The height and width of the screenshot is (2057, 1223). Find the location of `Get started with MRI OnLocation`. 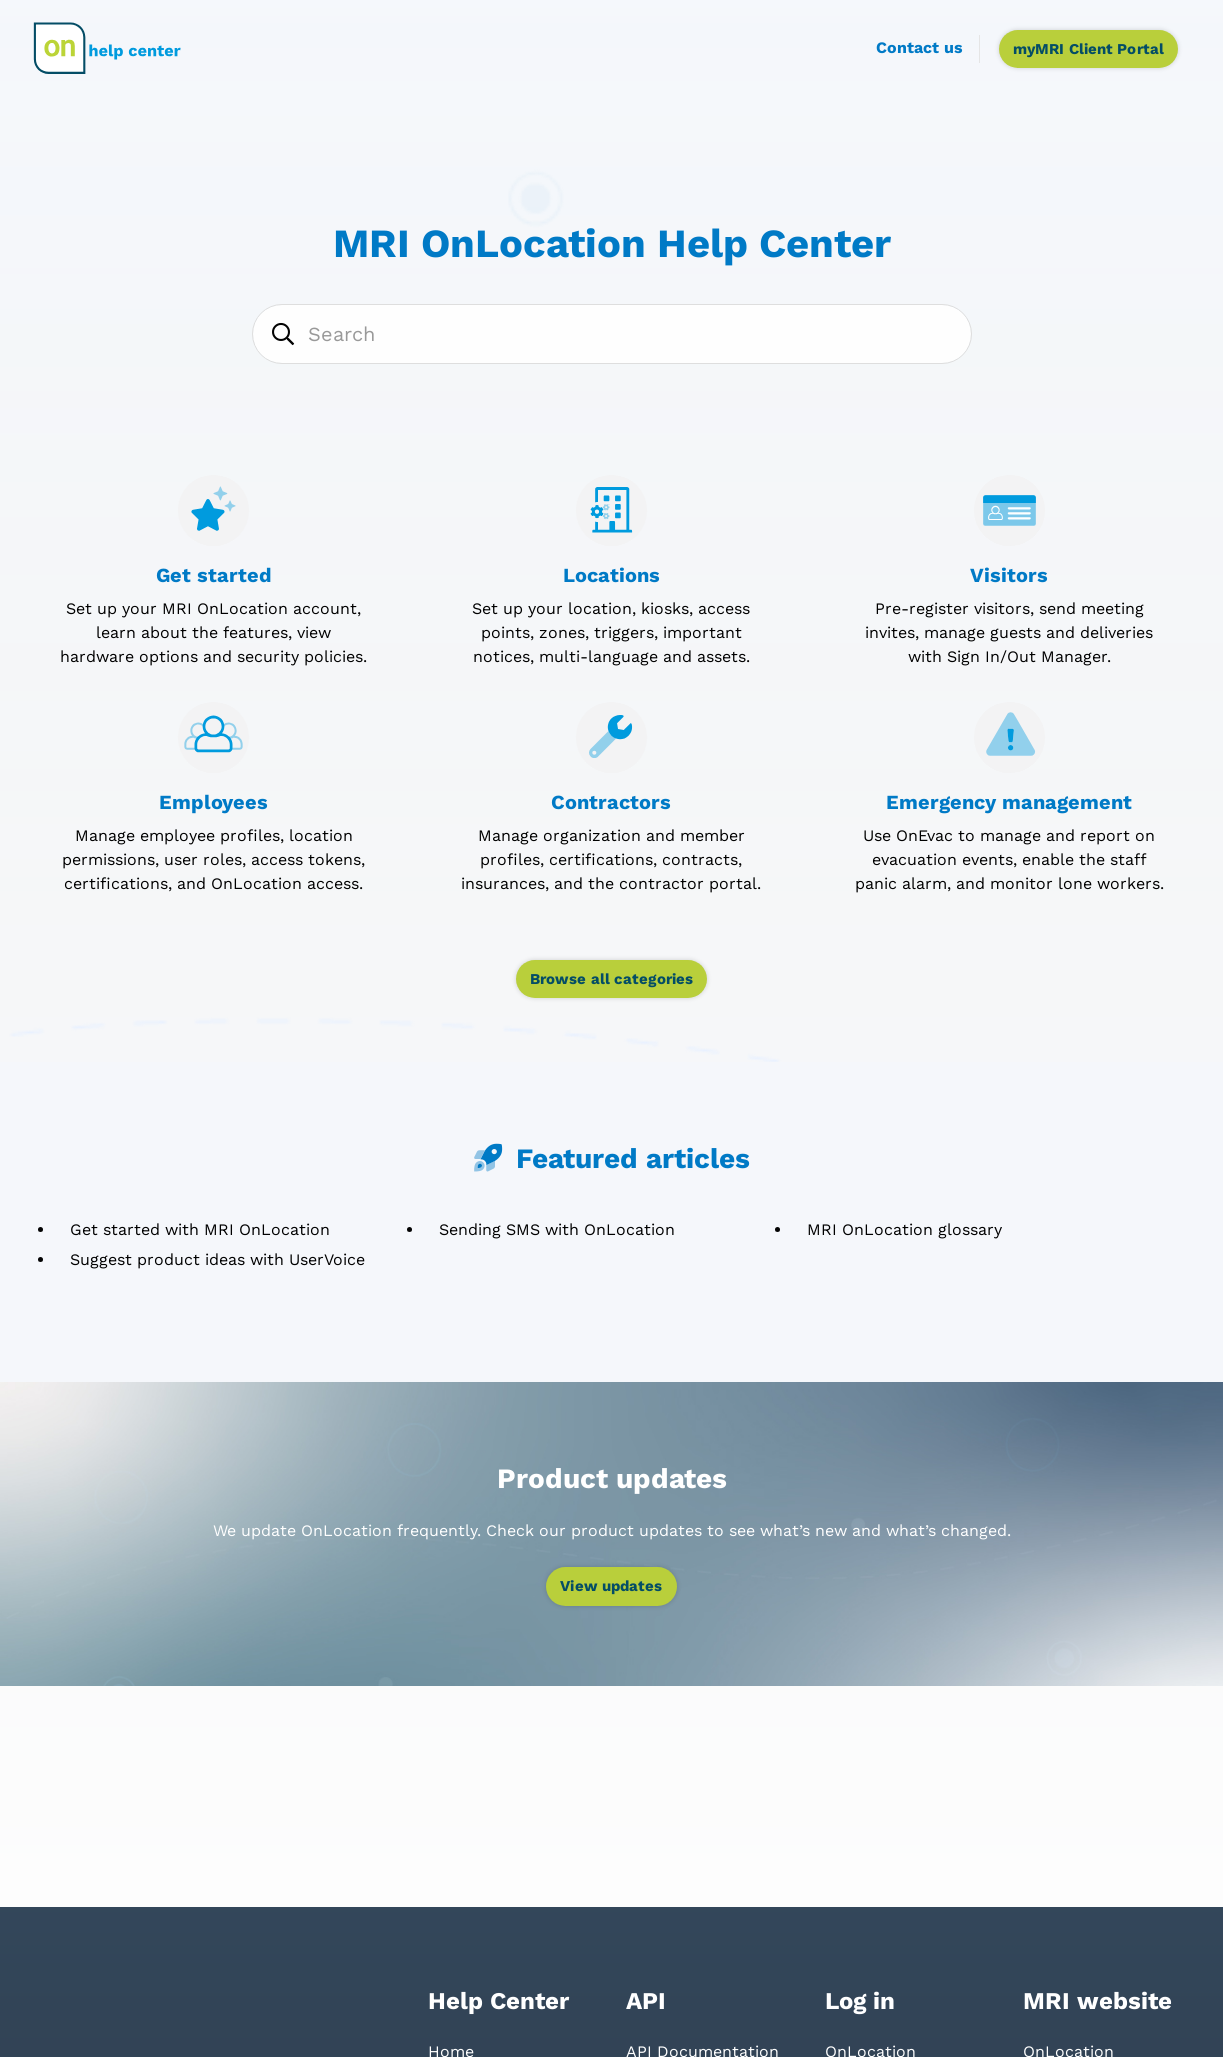

Get started with MRI OnLocation is located at coordinates (200, 1229).